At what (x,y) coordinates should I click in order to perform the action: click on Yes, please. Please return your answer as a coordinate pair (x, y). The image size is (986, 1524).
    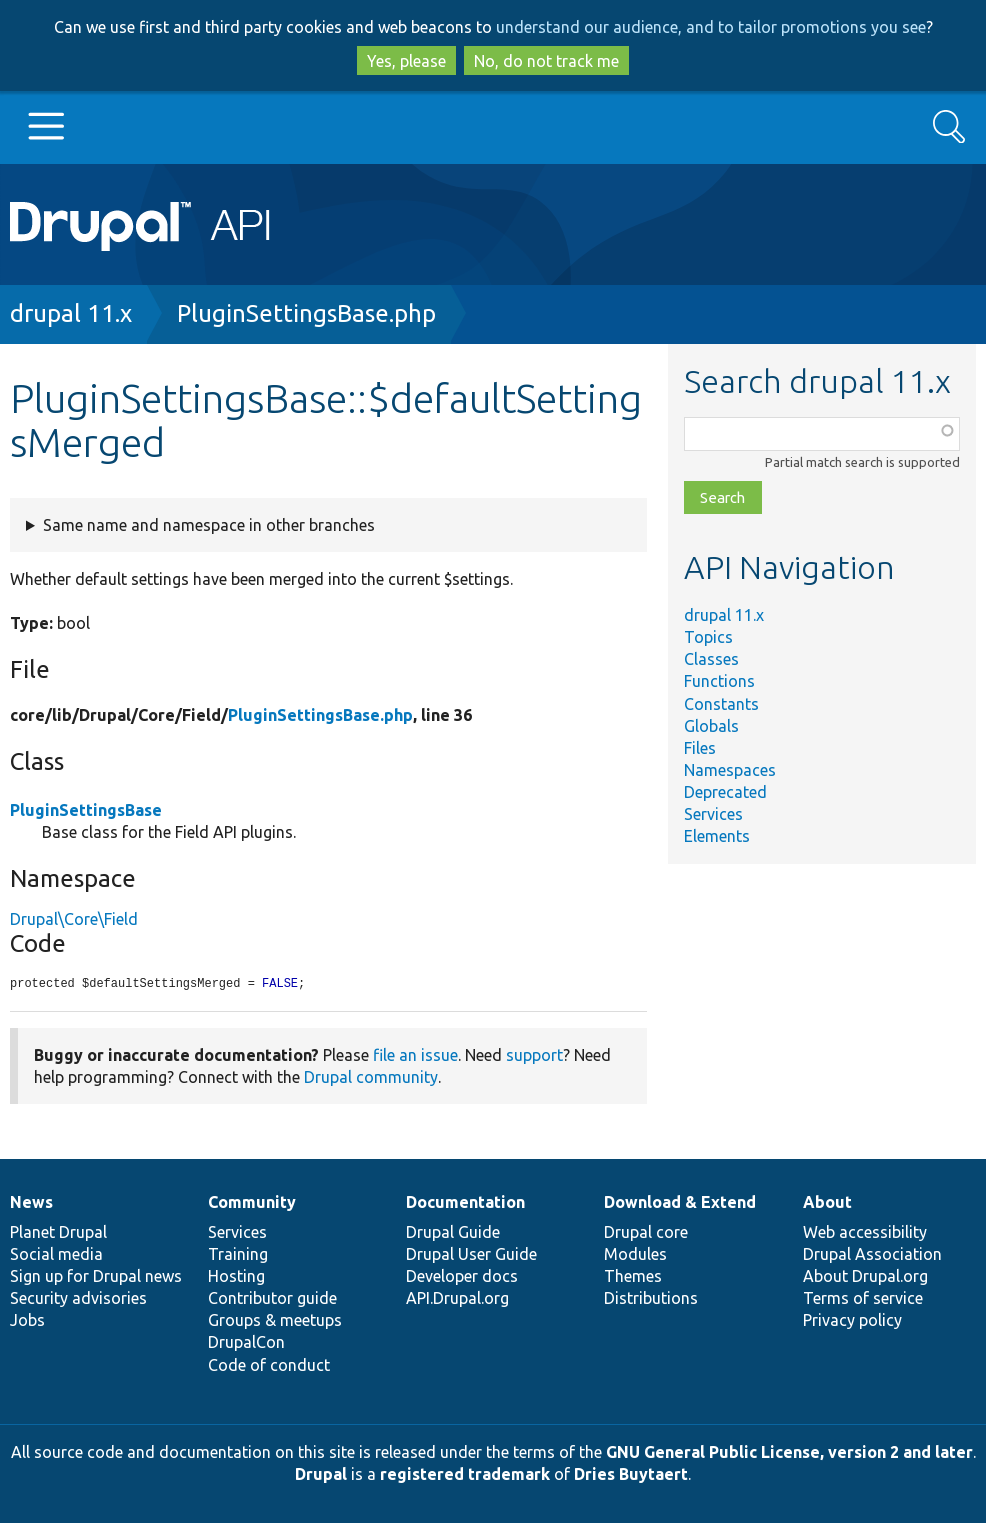
    Looking at the image, I should click on (406, 61).